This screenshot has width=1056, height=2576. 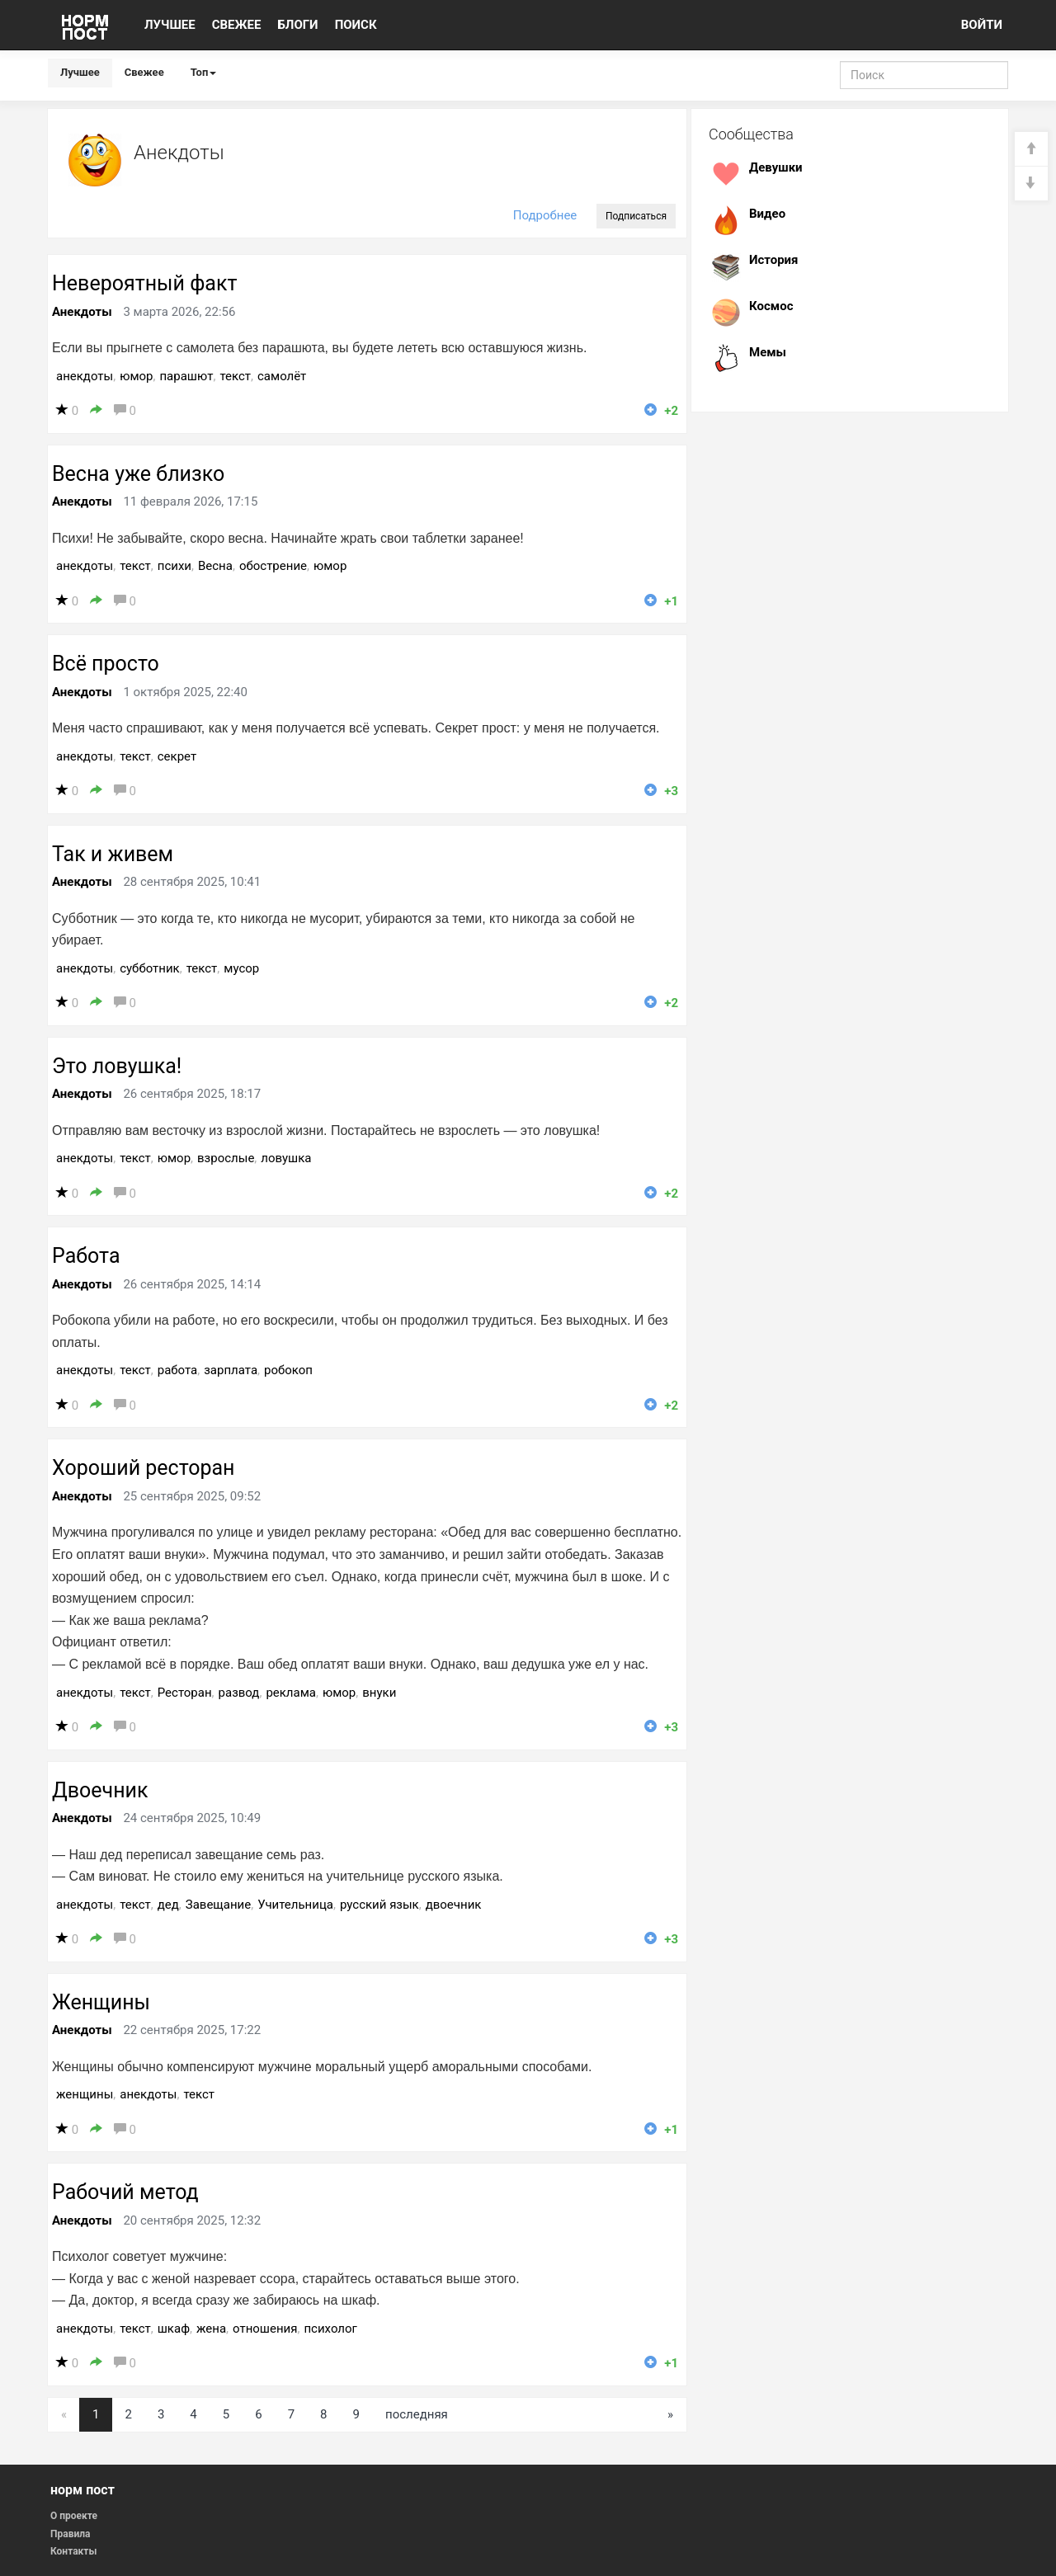 I want to click on История, so click(x=774, y=259).